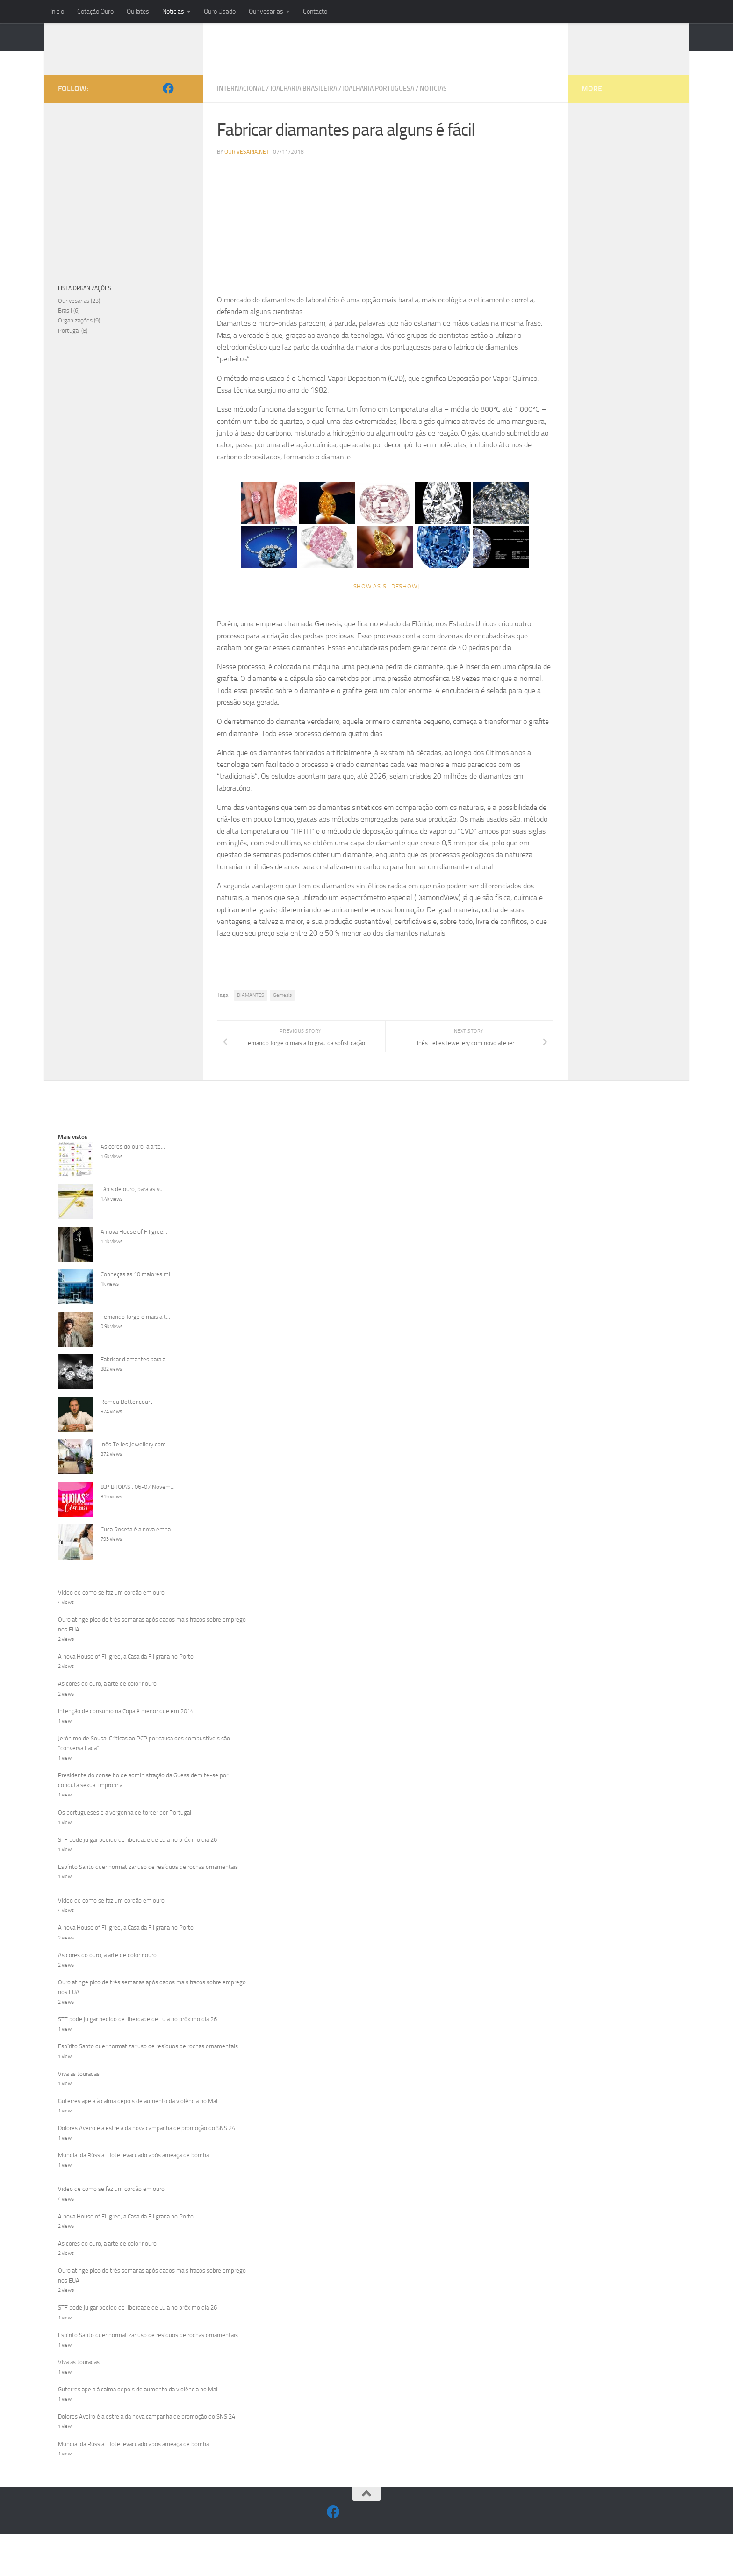 This screenshot has width=733, height=2576. I want to click on A nova House of Filigree, a Casa da Filigrana no Porto, so click(126, 1670).